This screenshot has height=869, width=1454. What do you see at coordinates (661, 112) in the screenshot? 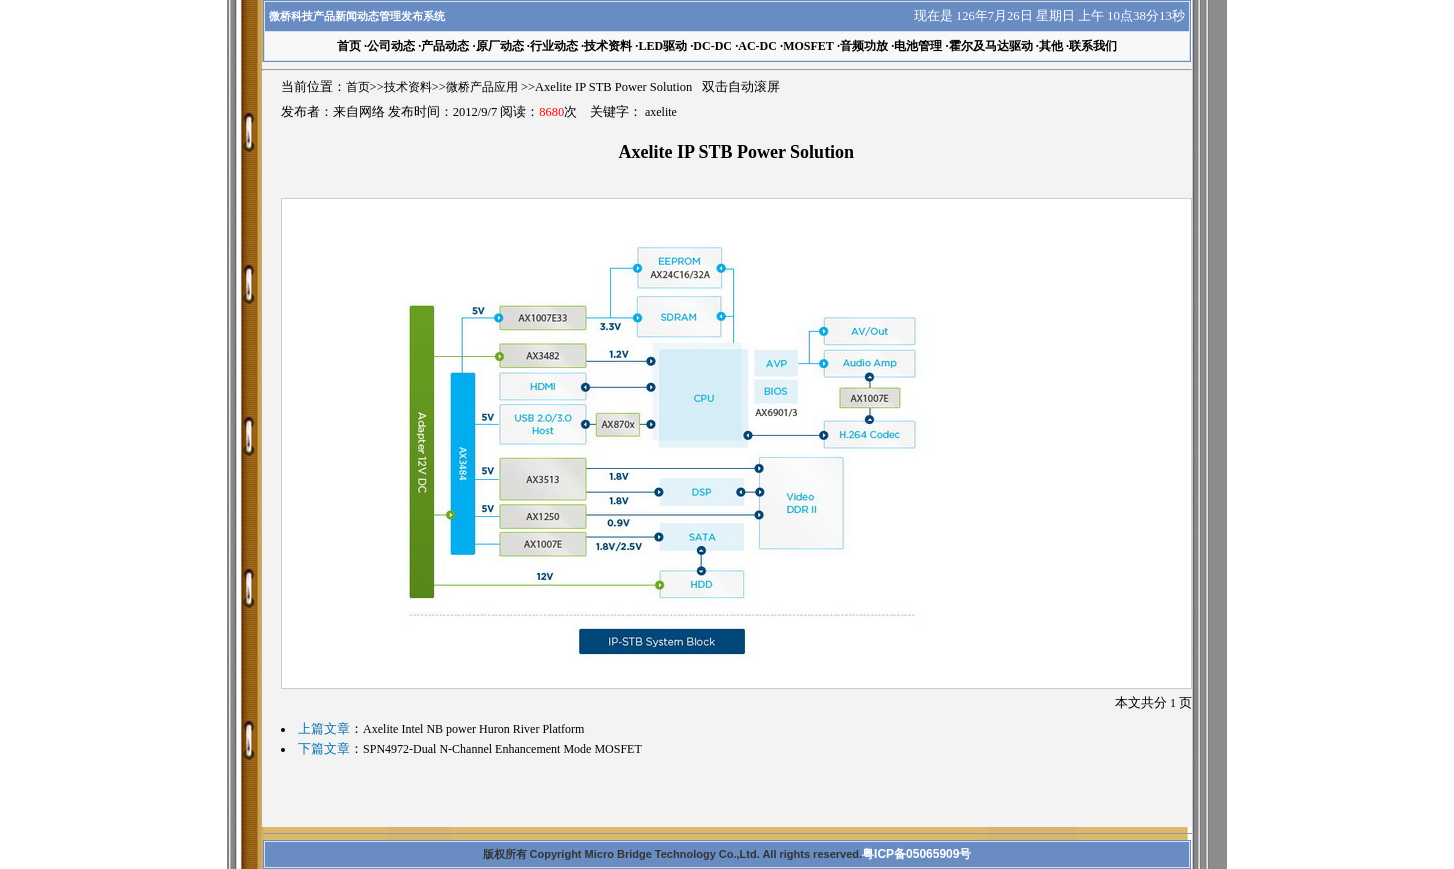
I see `axelite` at bounding box center [661, 112].